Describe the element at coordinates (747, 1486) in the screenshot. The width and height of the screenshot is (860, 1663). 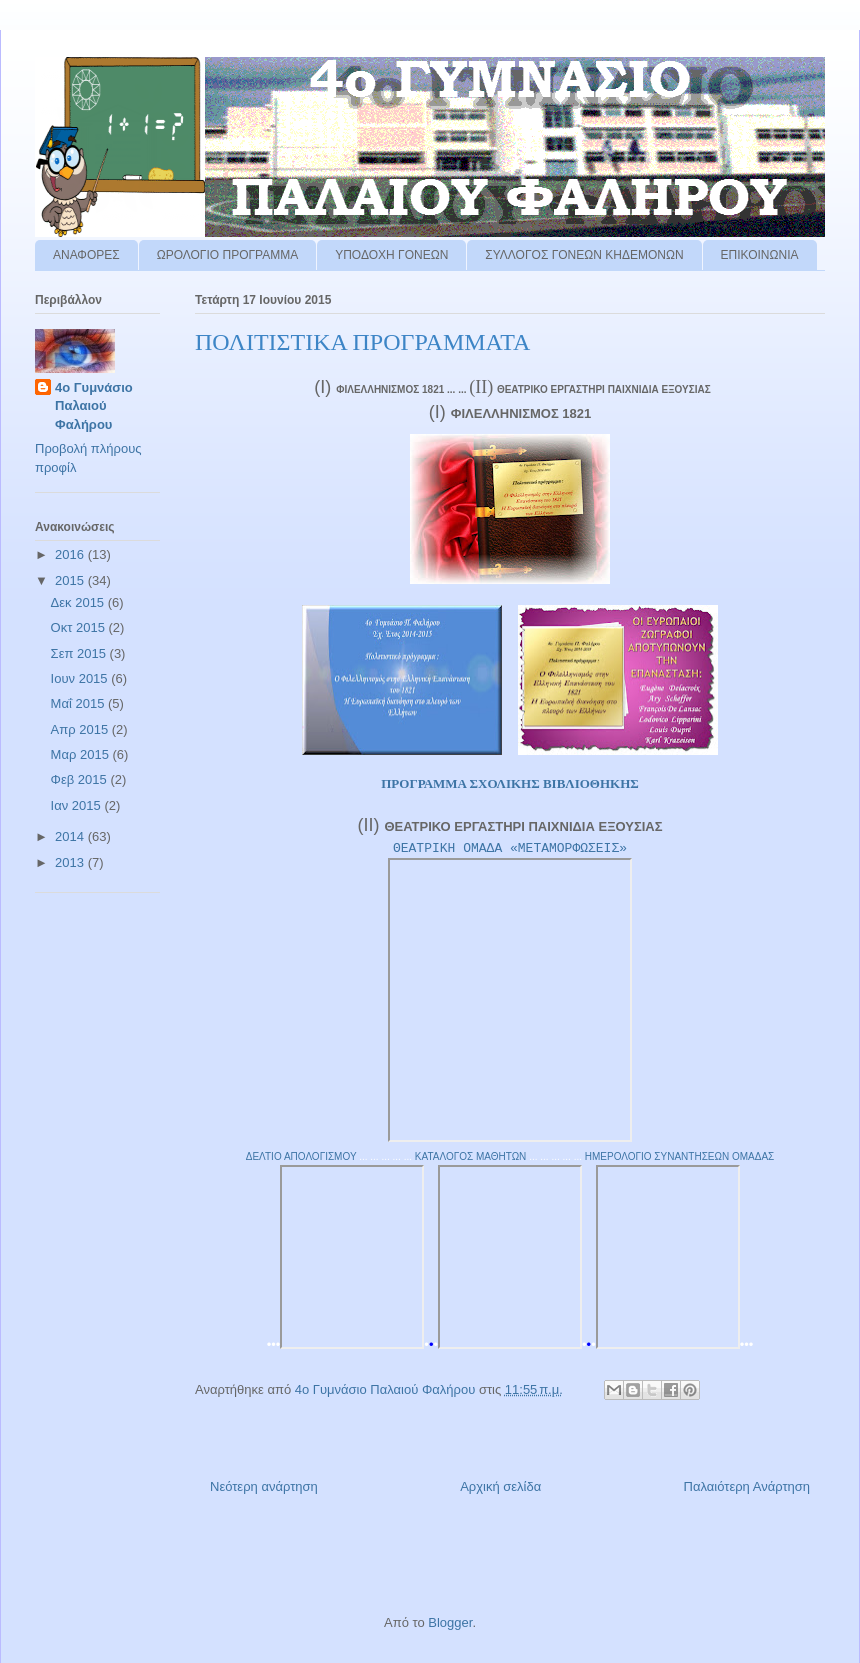
I see `Παλαιότερη Ανάρτηση` at that location.